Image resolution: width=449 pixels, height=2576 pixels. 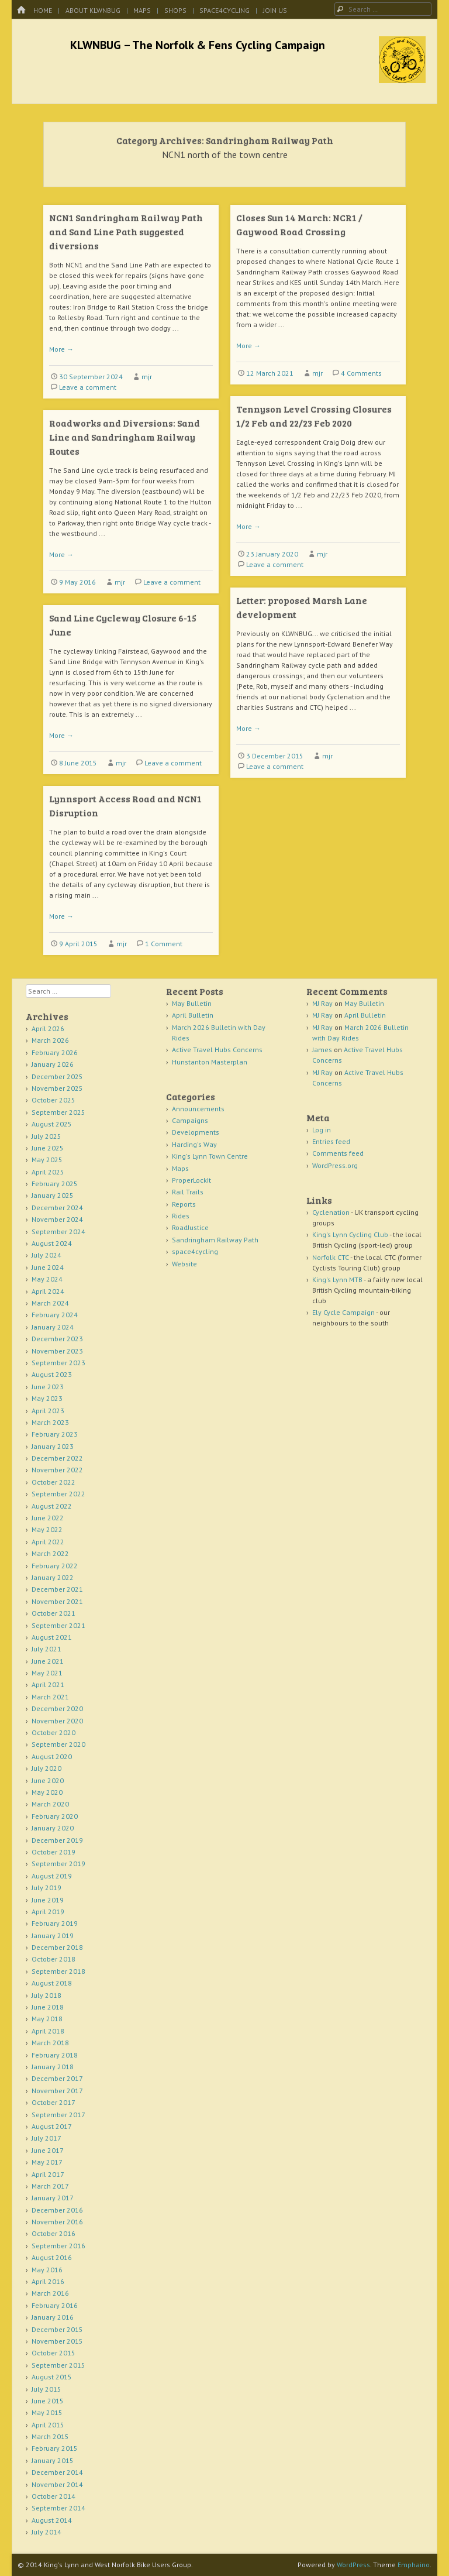 I want to click on February 2016, so click(x=55, y=2305).